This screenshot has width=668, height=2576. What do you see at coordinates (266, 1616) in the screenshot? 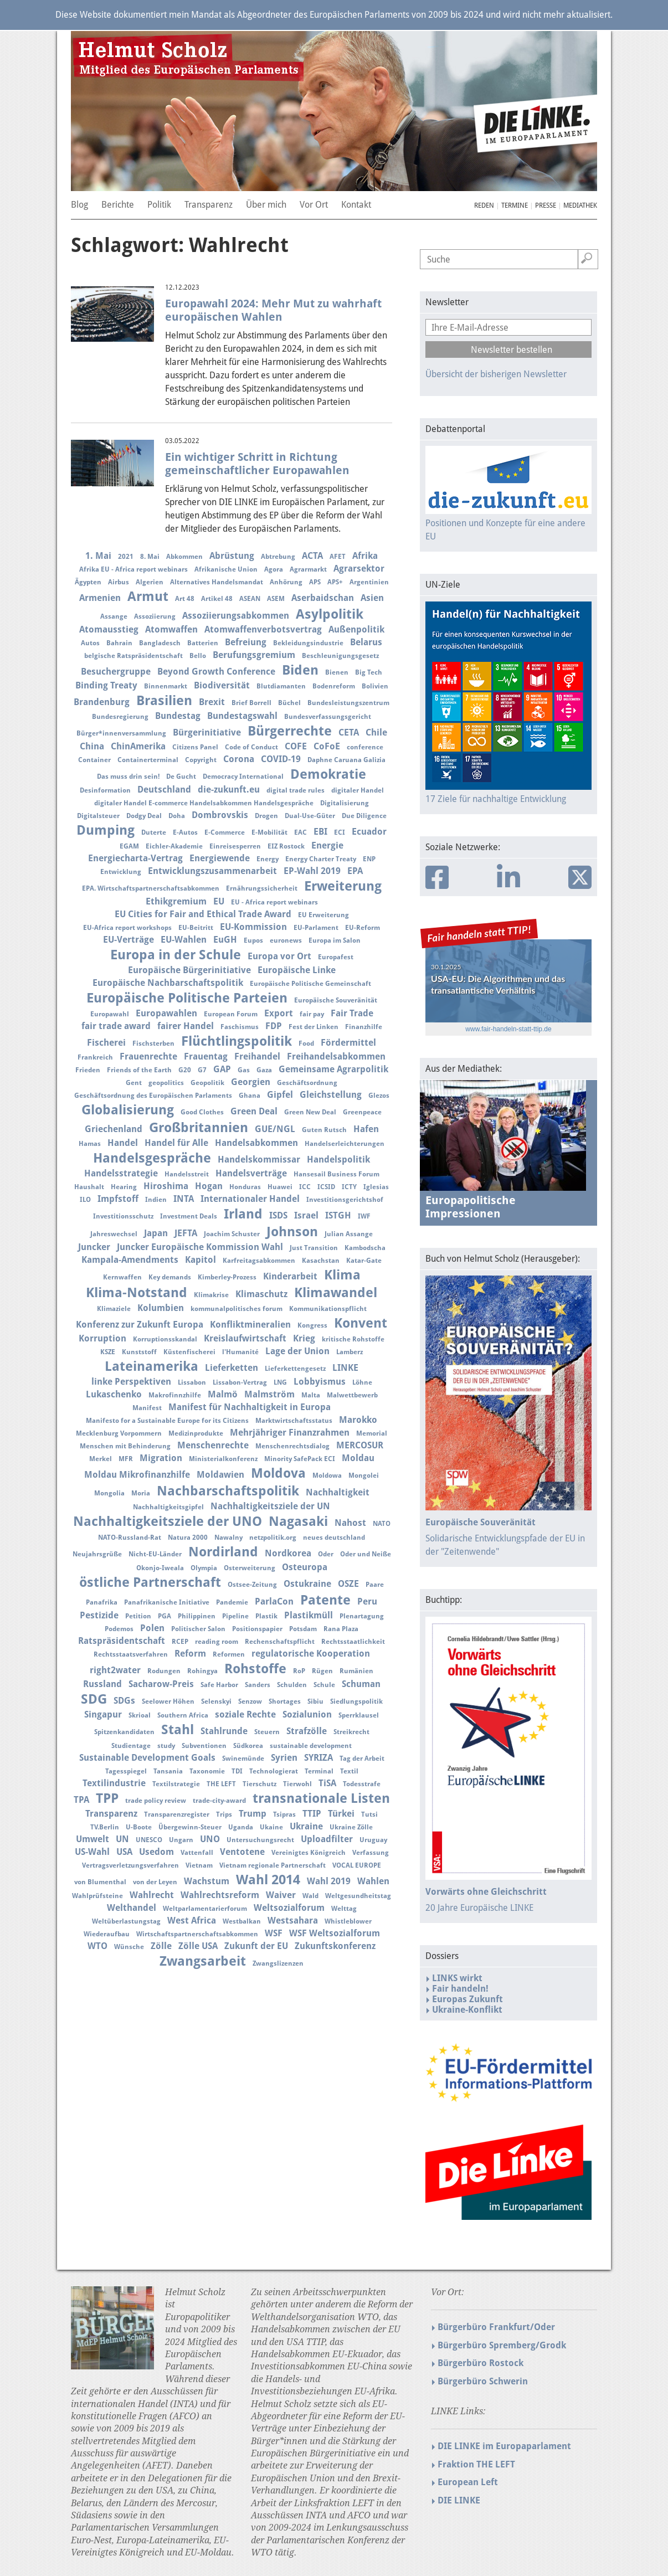
I see `Plastik` at bounding box center [266, 1616].